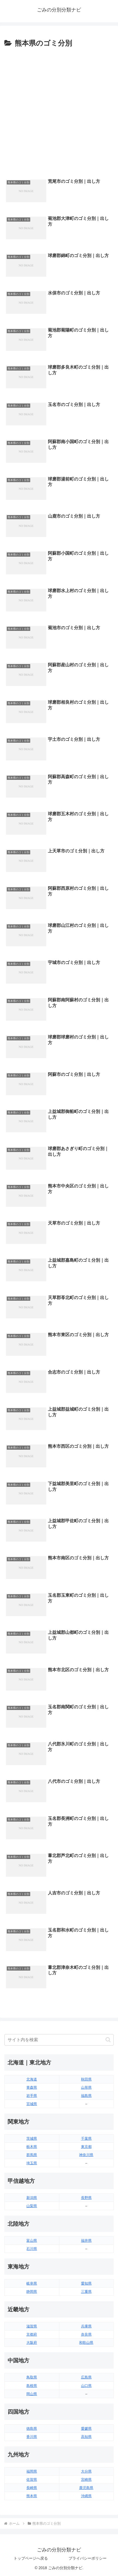 The height and width of the screenshot is (2576, 118). What do you see at coordinates (31, 2558) in the screenshot?
I see `トップページへ戻る` at bounding box center [31, 2558].